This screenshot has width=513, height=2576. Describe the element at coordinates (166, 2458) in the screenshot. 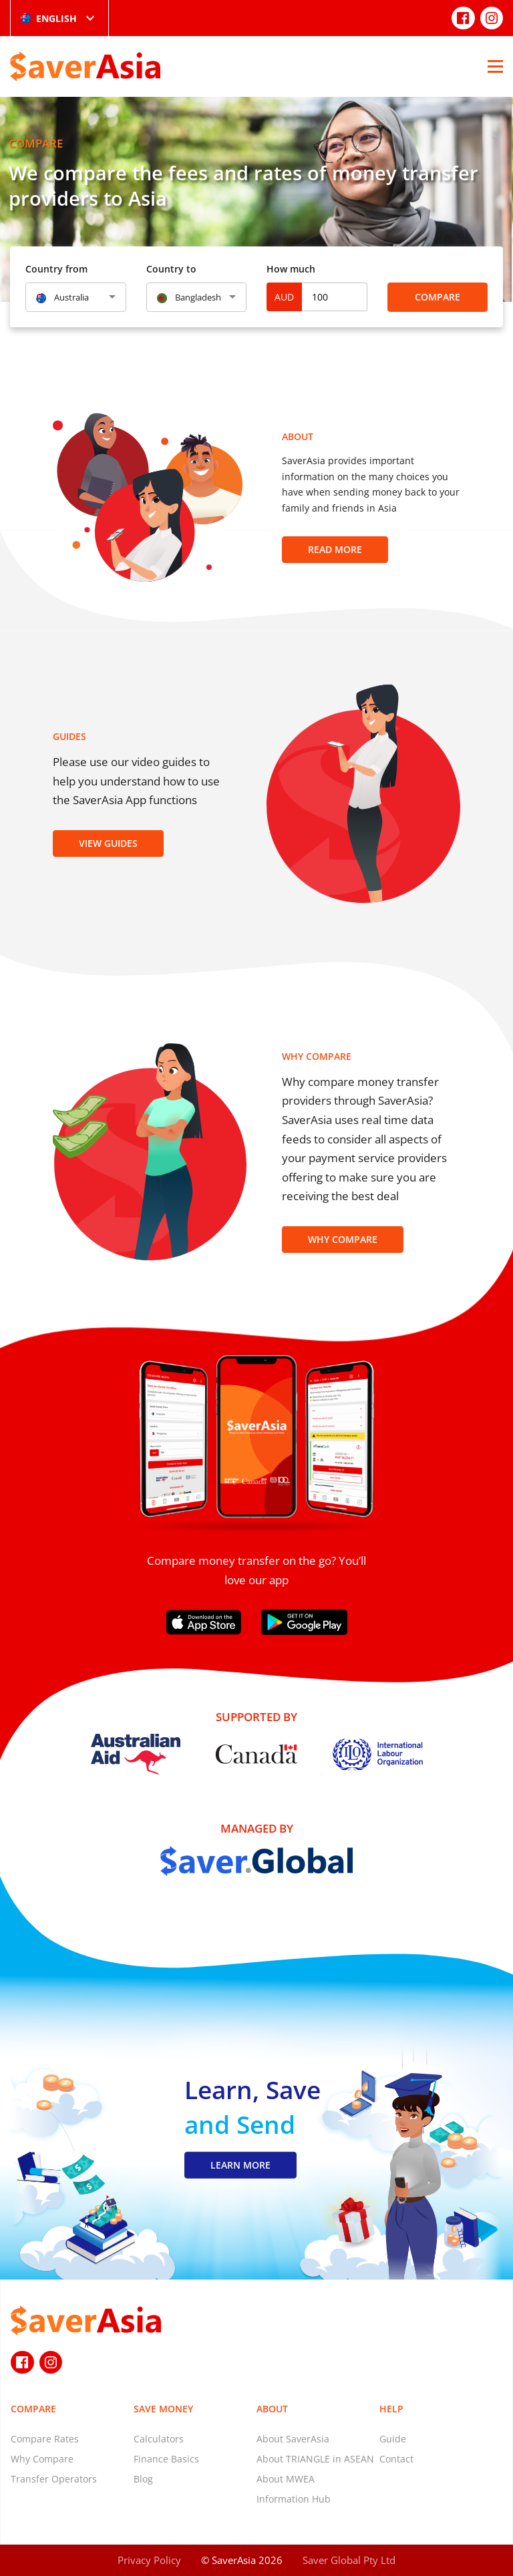

I see `Finance Basics` at that location.